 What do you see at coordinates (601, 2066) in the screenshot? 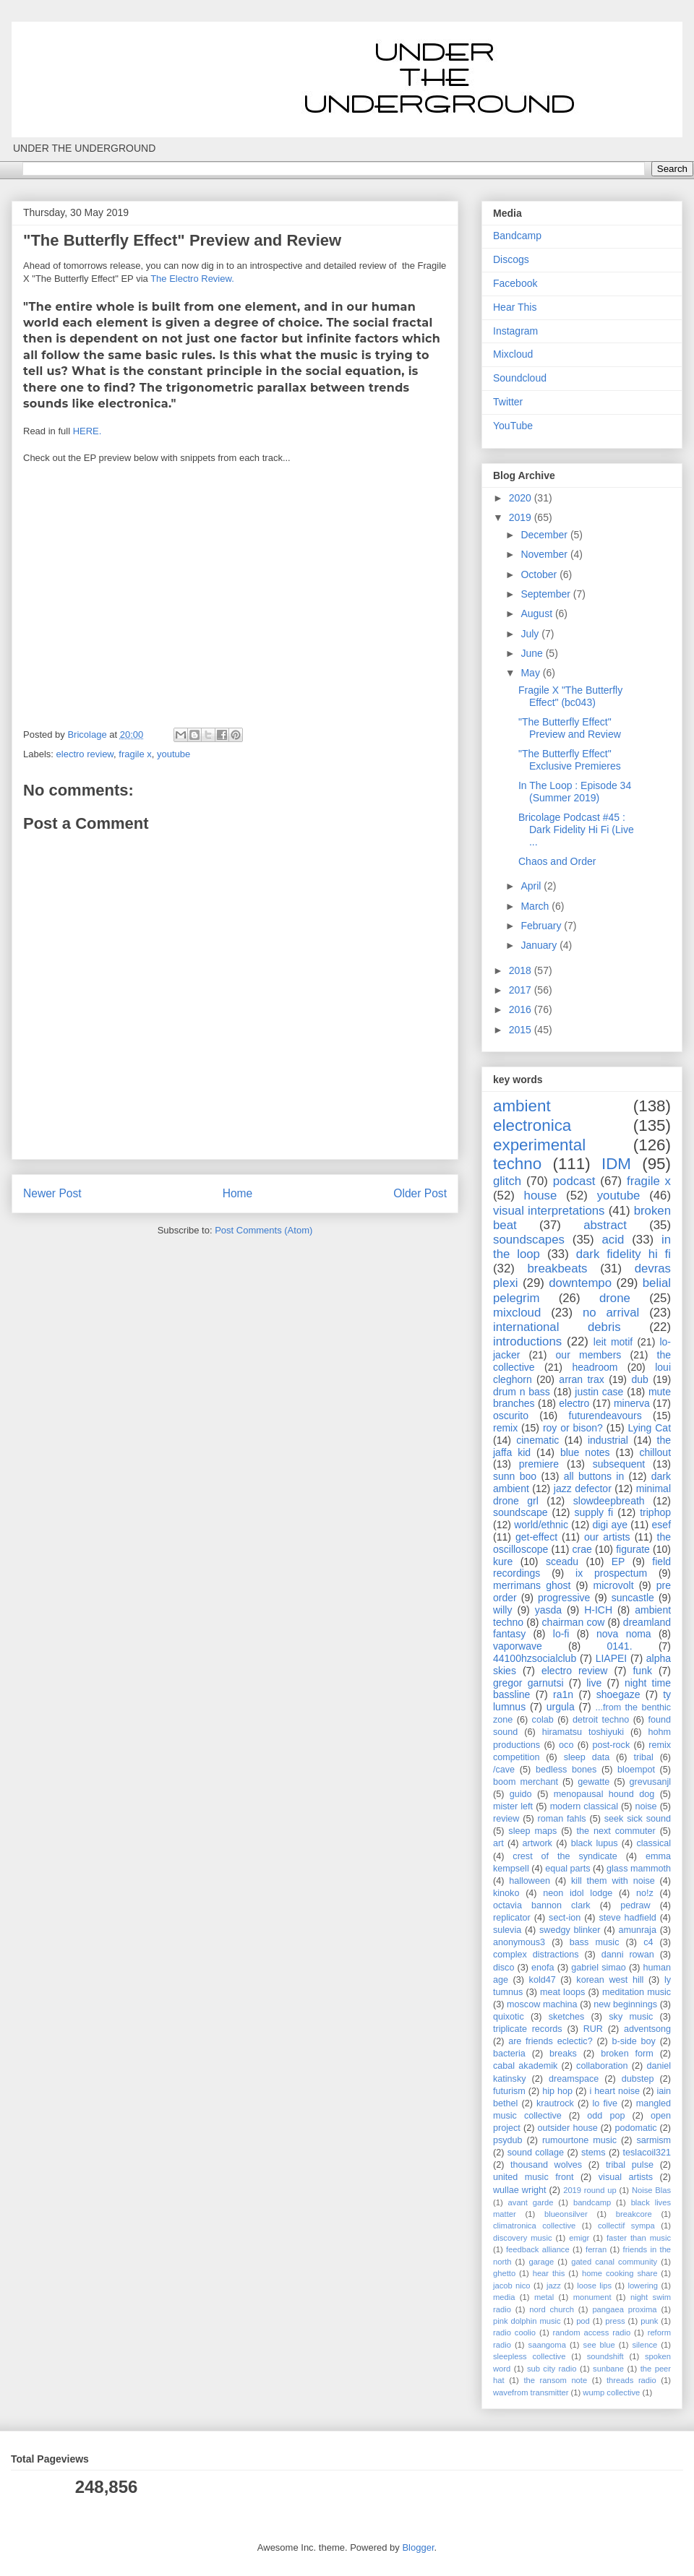
I see `collaboration` at bounding box center [601, 2066].